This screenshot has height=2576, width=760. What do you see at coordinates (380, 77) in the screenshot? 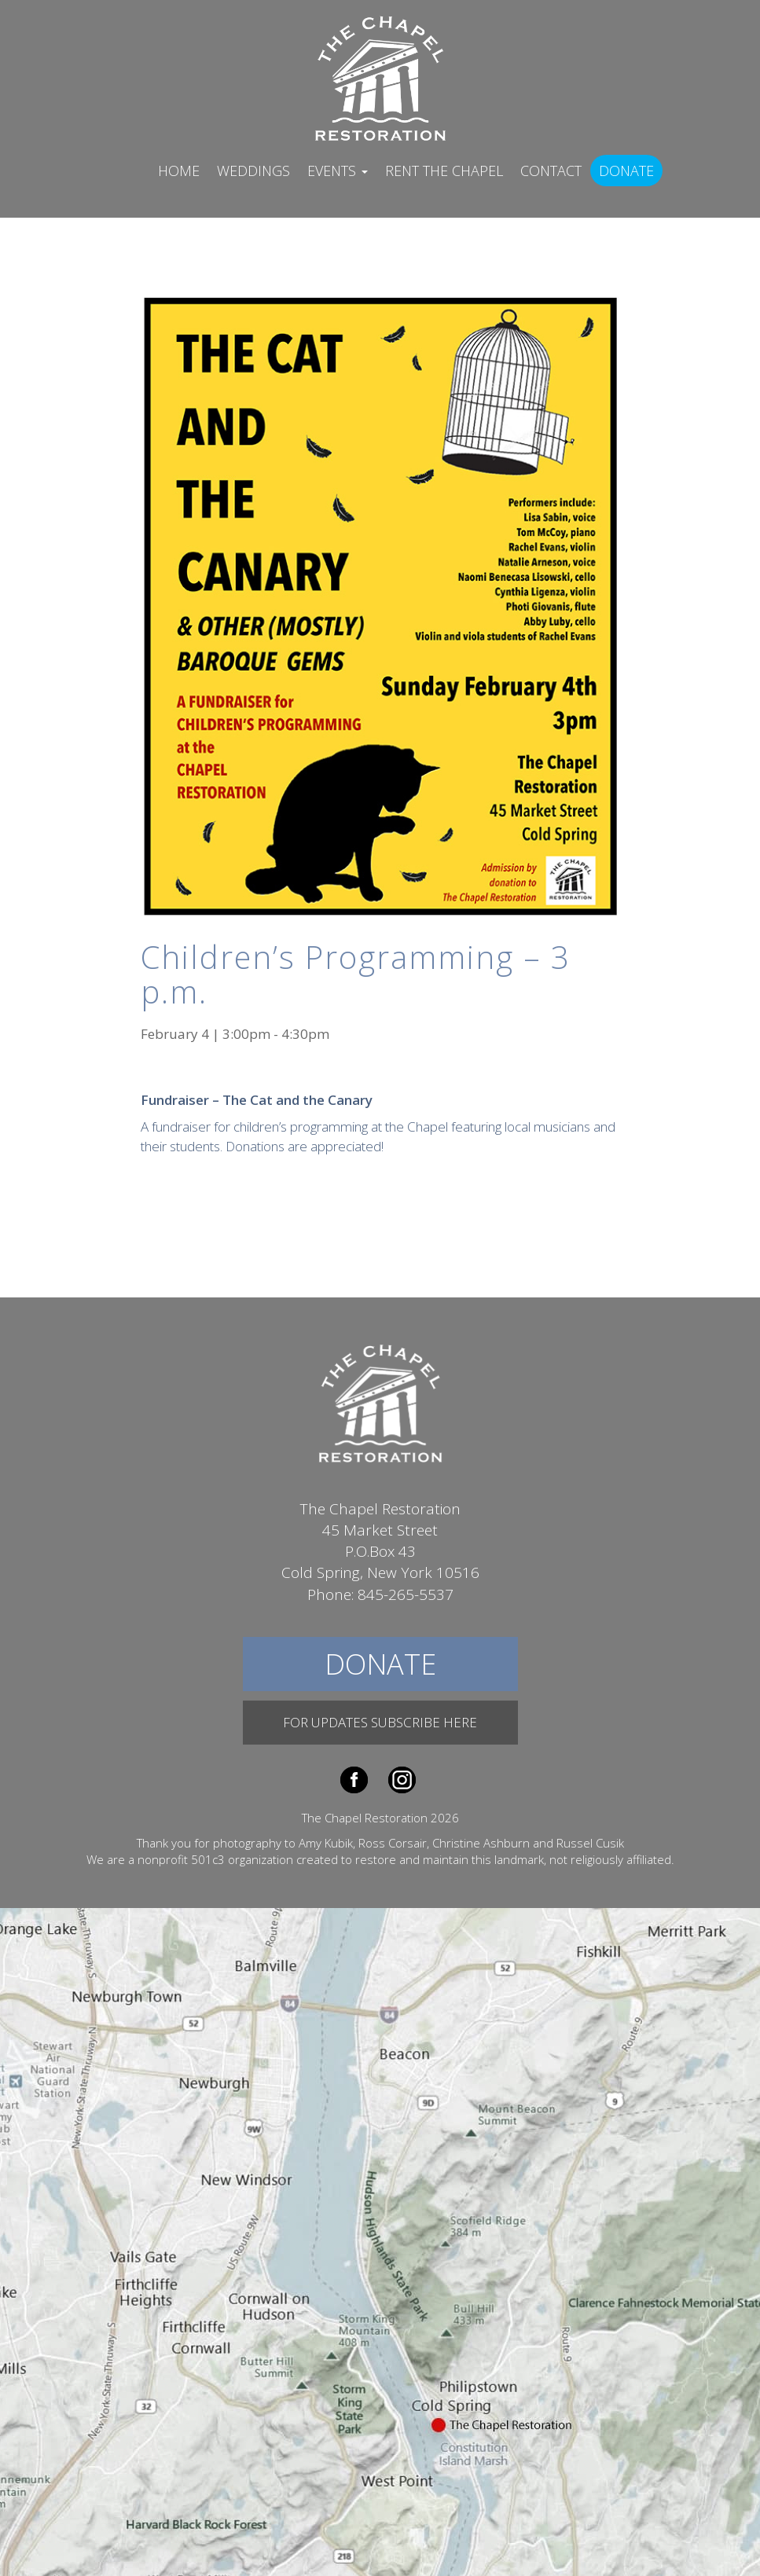
I see `The Chapel Restoration` at bounding box center [380, 77].